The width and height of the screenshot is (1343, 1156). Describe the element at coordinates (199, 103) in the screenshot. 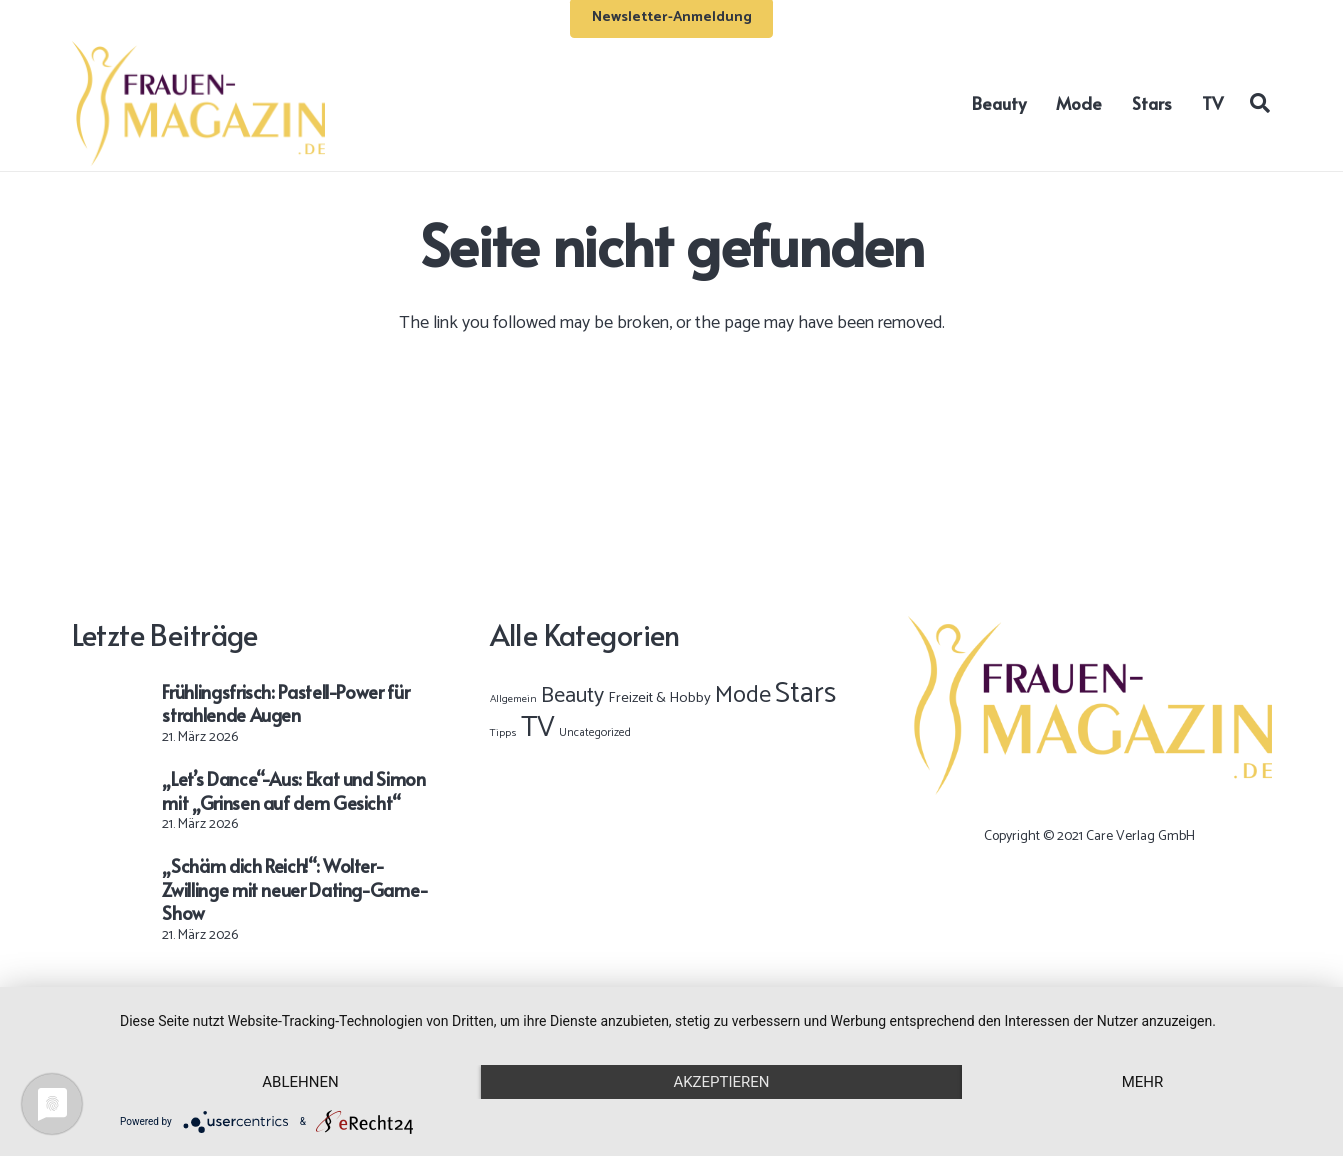

I see `[Frauen-Magazin-Logo-OK-02]` at that location.